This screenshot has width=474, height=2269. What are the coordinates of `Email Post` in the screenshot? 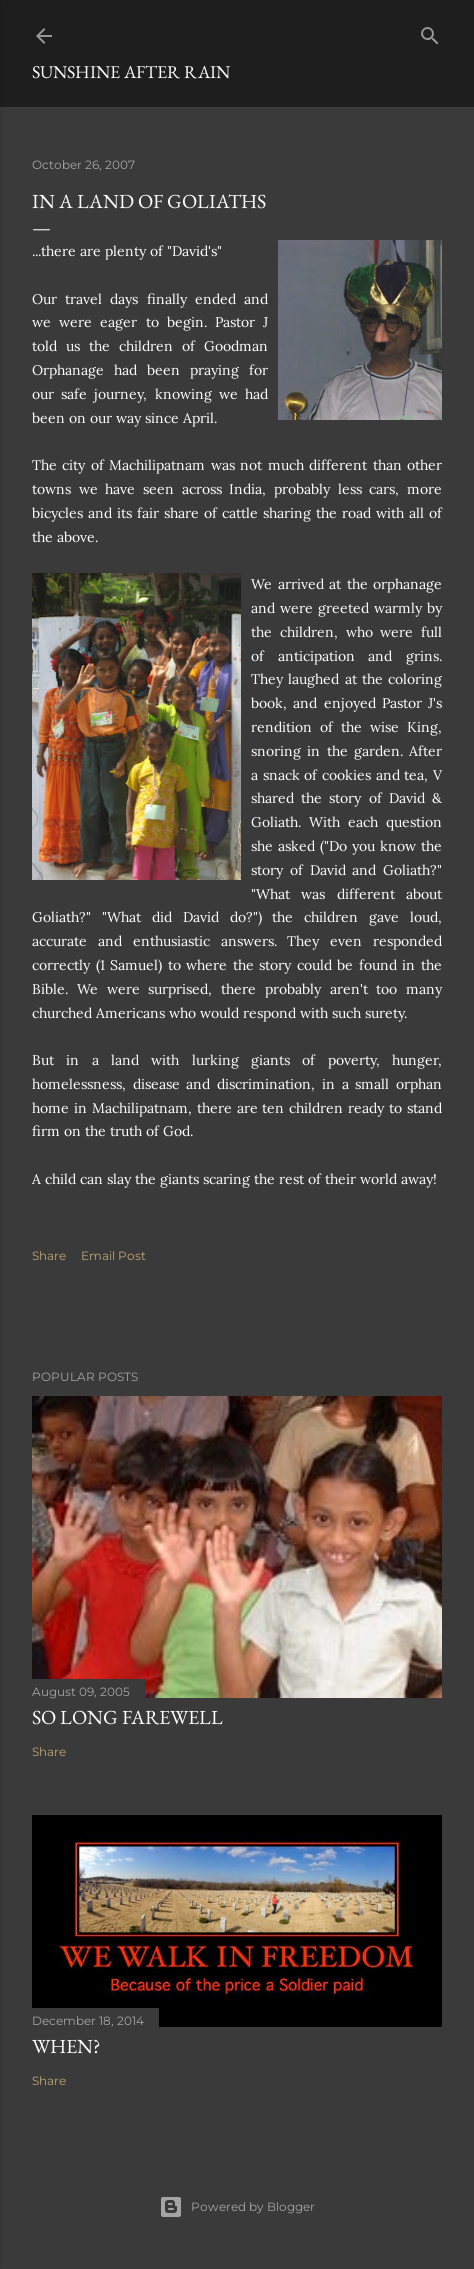 It's located at (113, 1255).